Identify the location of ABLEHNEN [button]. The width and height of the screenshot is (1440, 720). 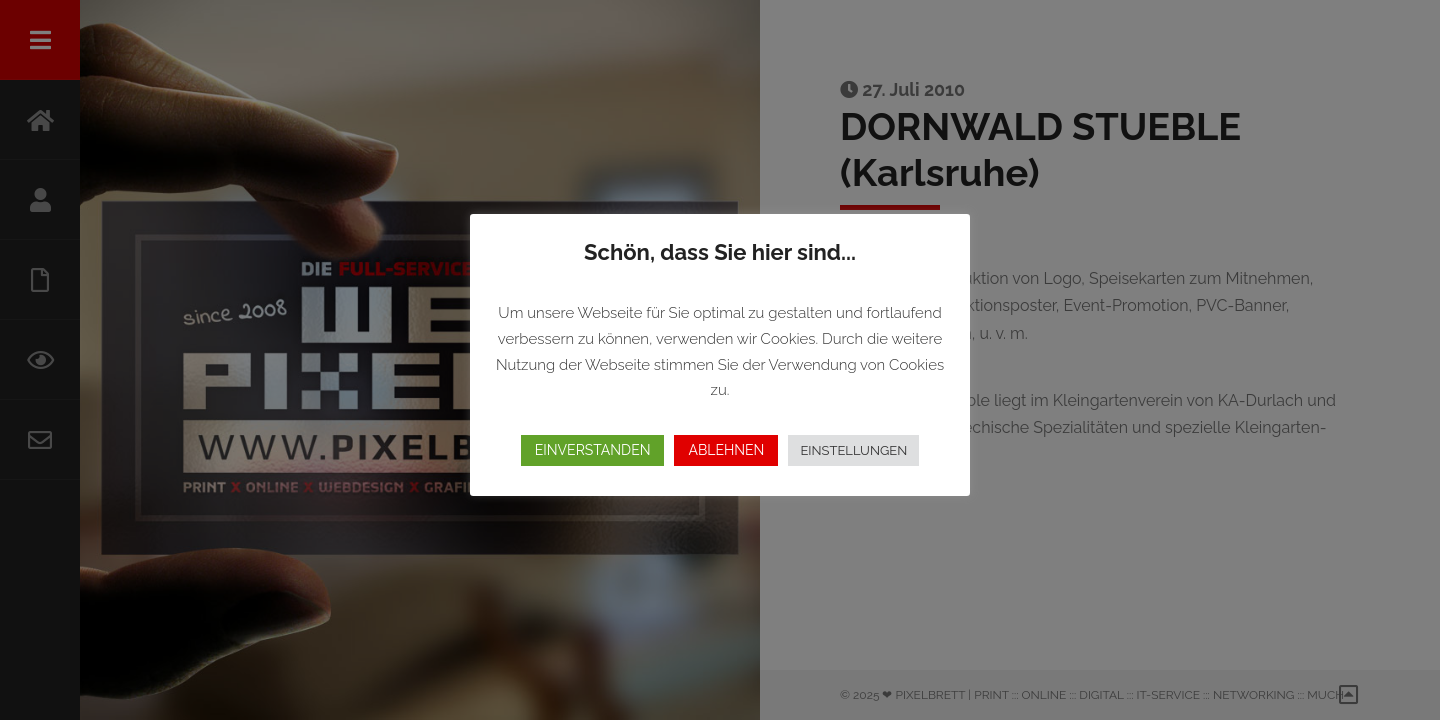
(726, 450).